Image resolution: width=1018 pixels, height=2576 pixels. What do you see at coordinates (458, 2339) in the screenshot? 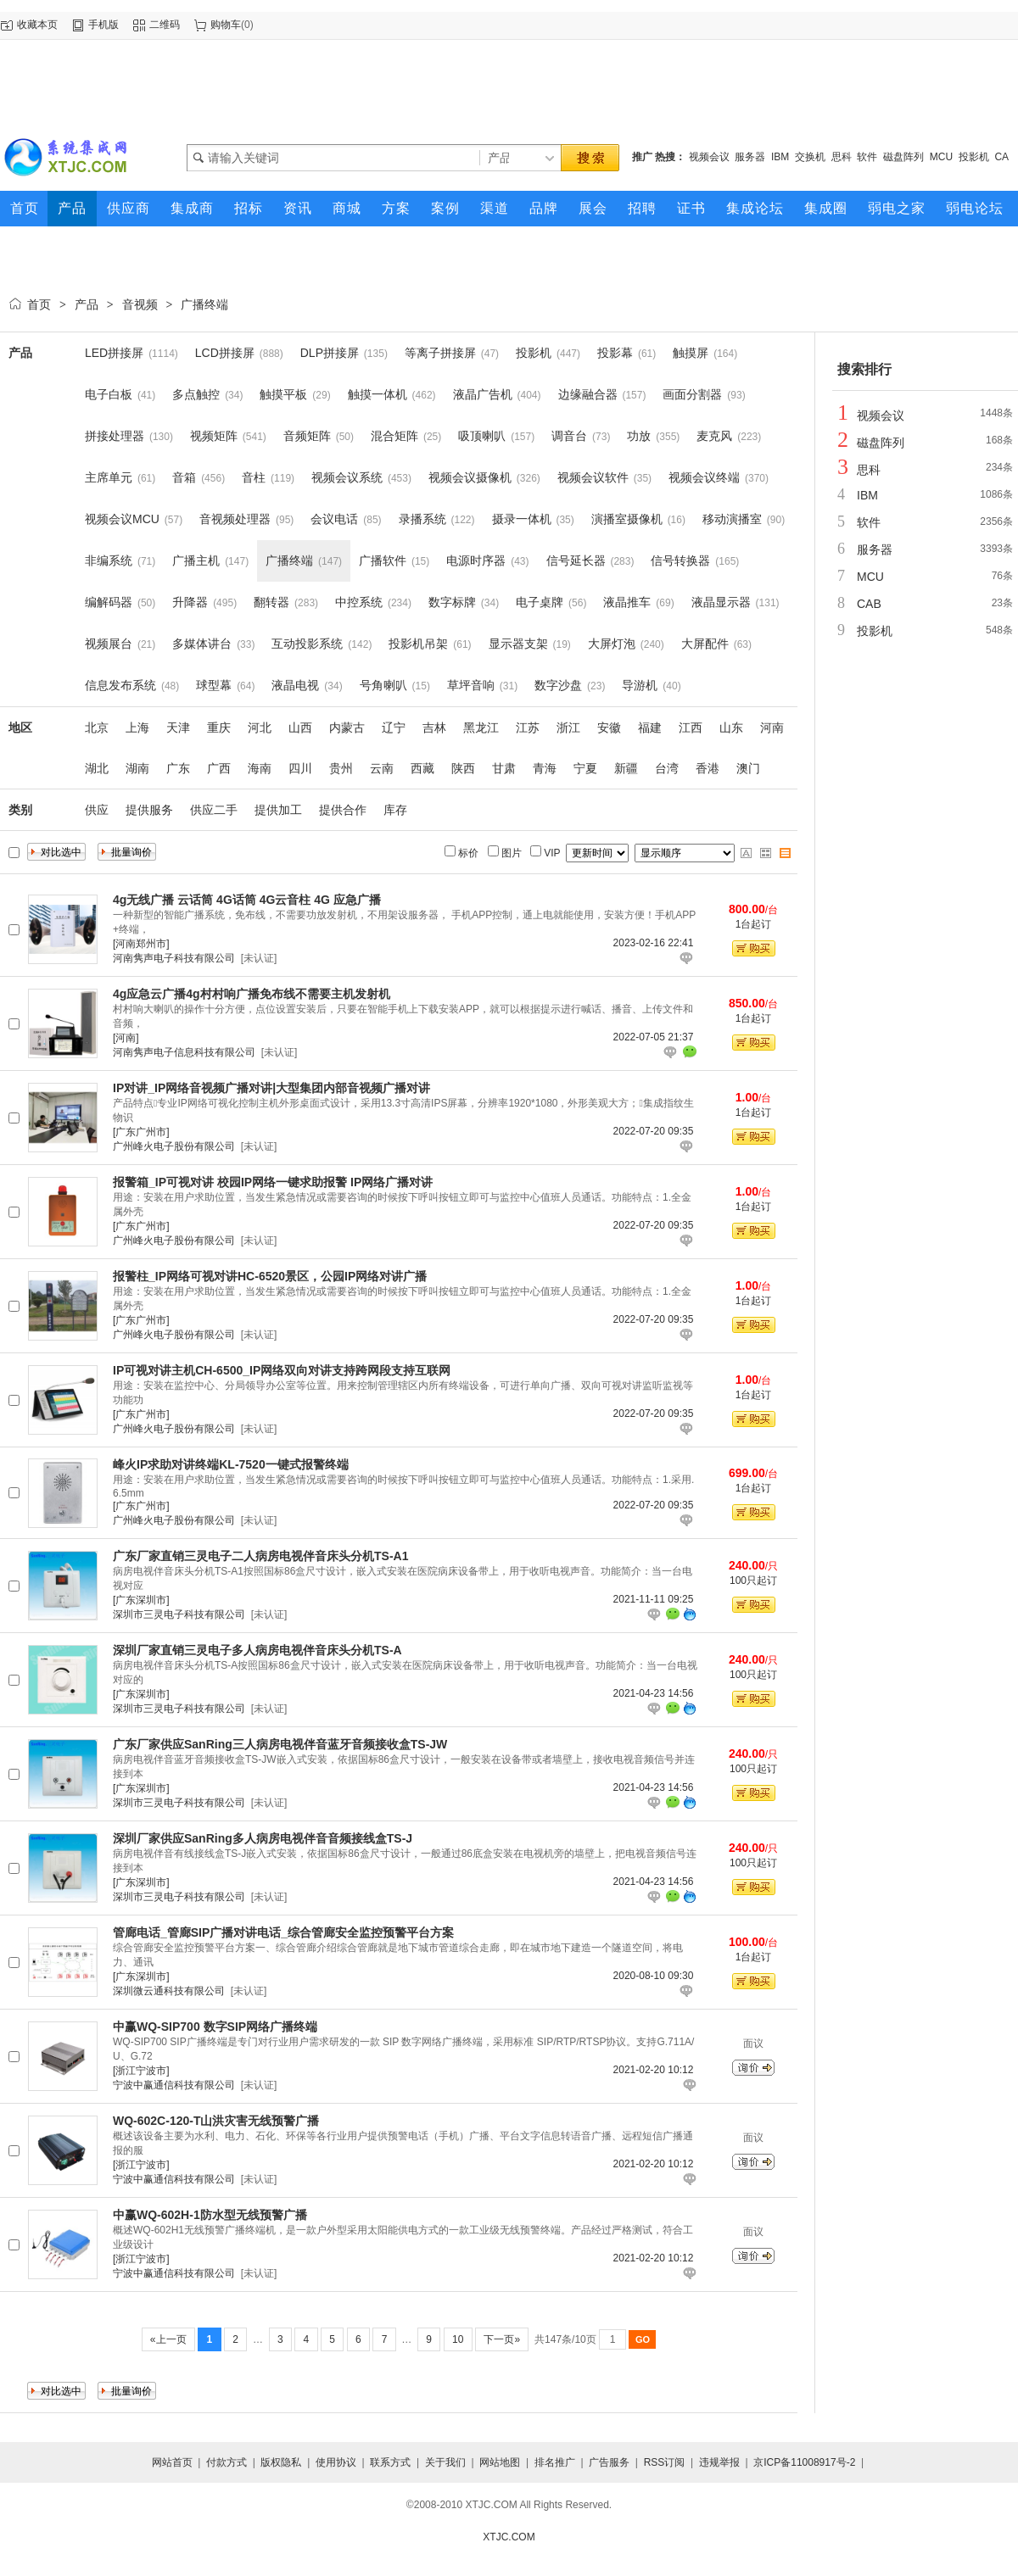
I see `10` at bounding box center [458, 2339].